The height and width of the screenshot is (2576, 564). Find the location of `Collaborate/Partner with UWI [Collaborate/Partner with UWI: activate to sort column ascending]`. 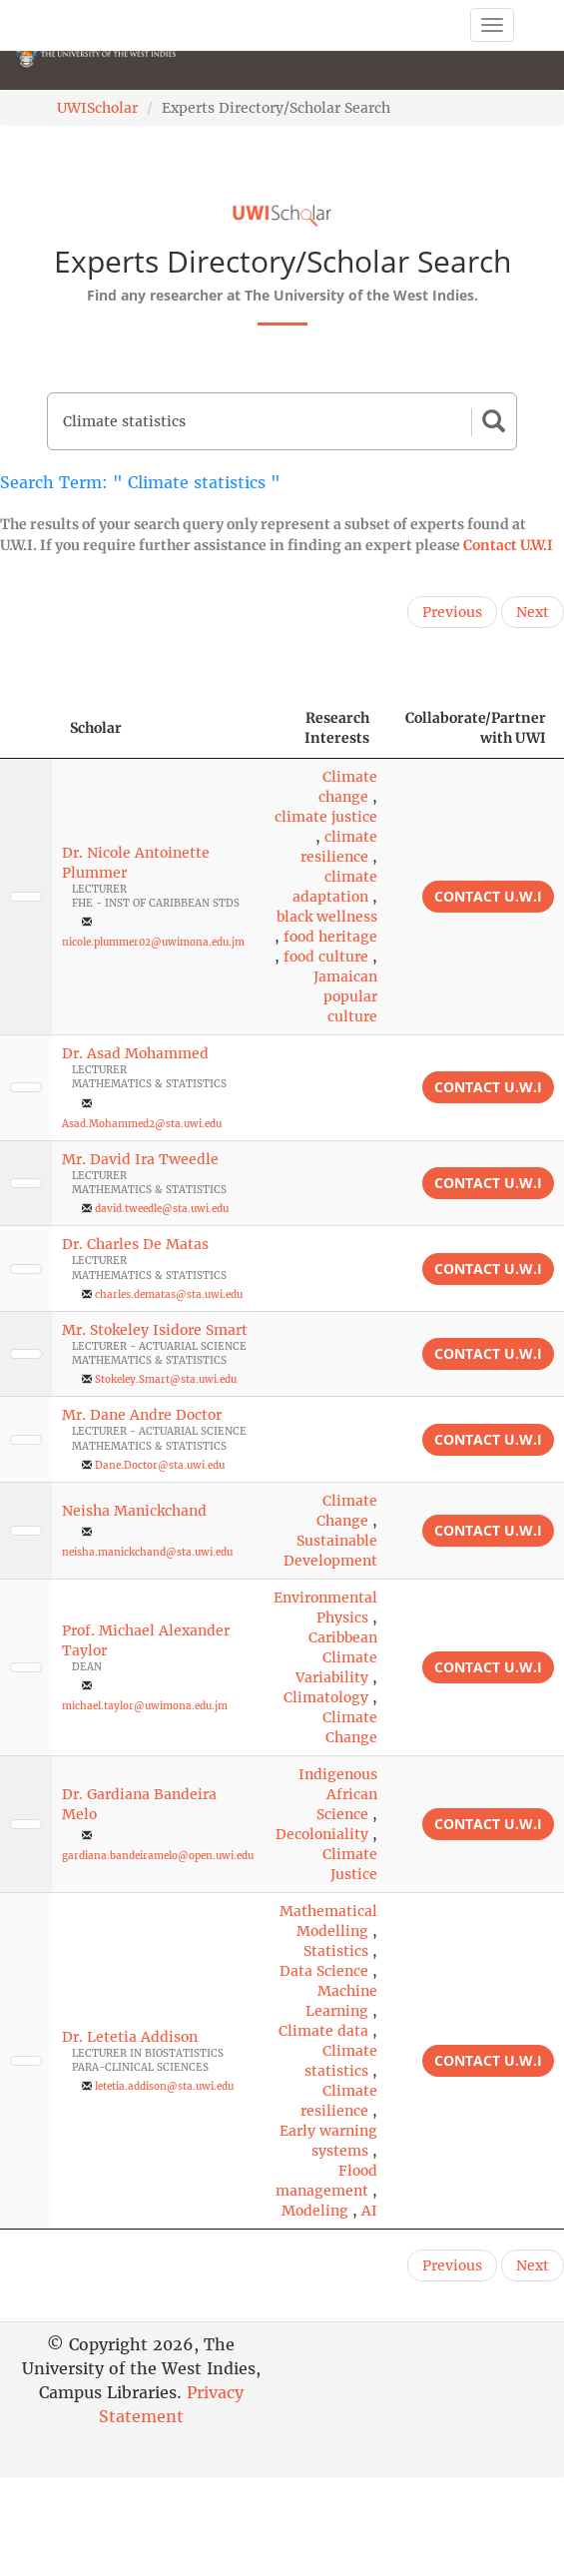

Collaborate/Partner with UWI [Collaborate/Partner with UWI: activate to sort column ascending] is located at coordinates (475, 728).